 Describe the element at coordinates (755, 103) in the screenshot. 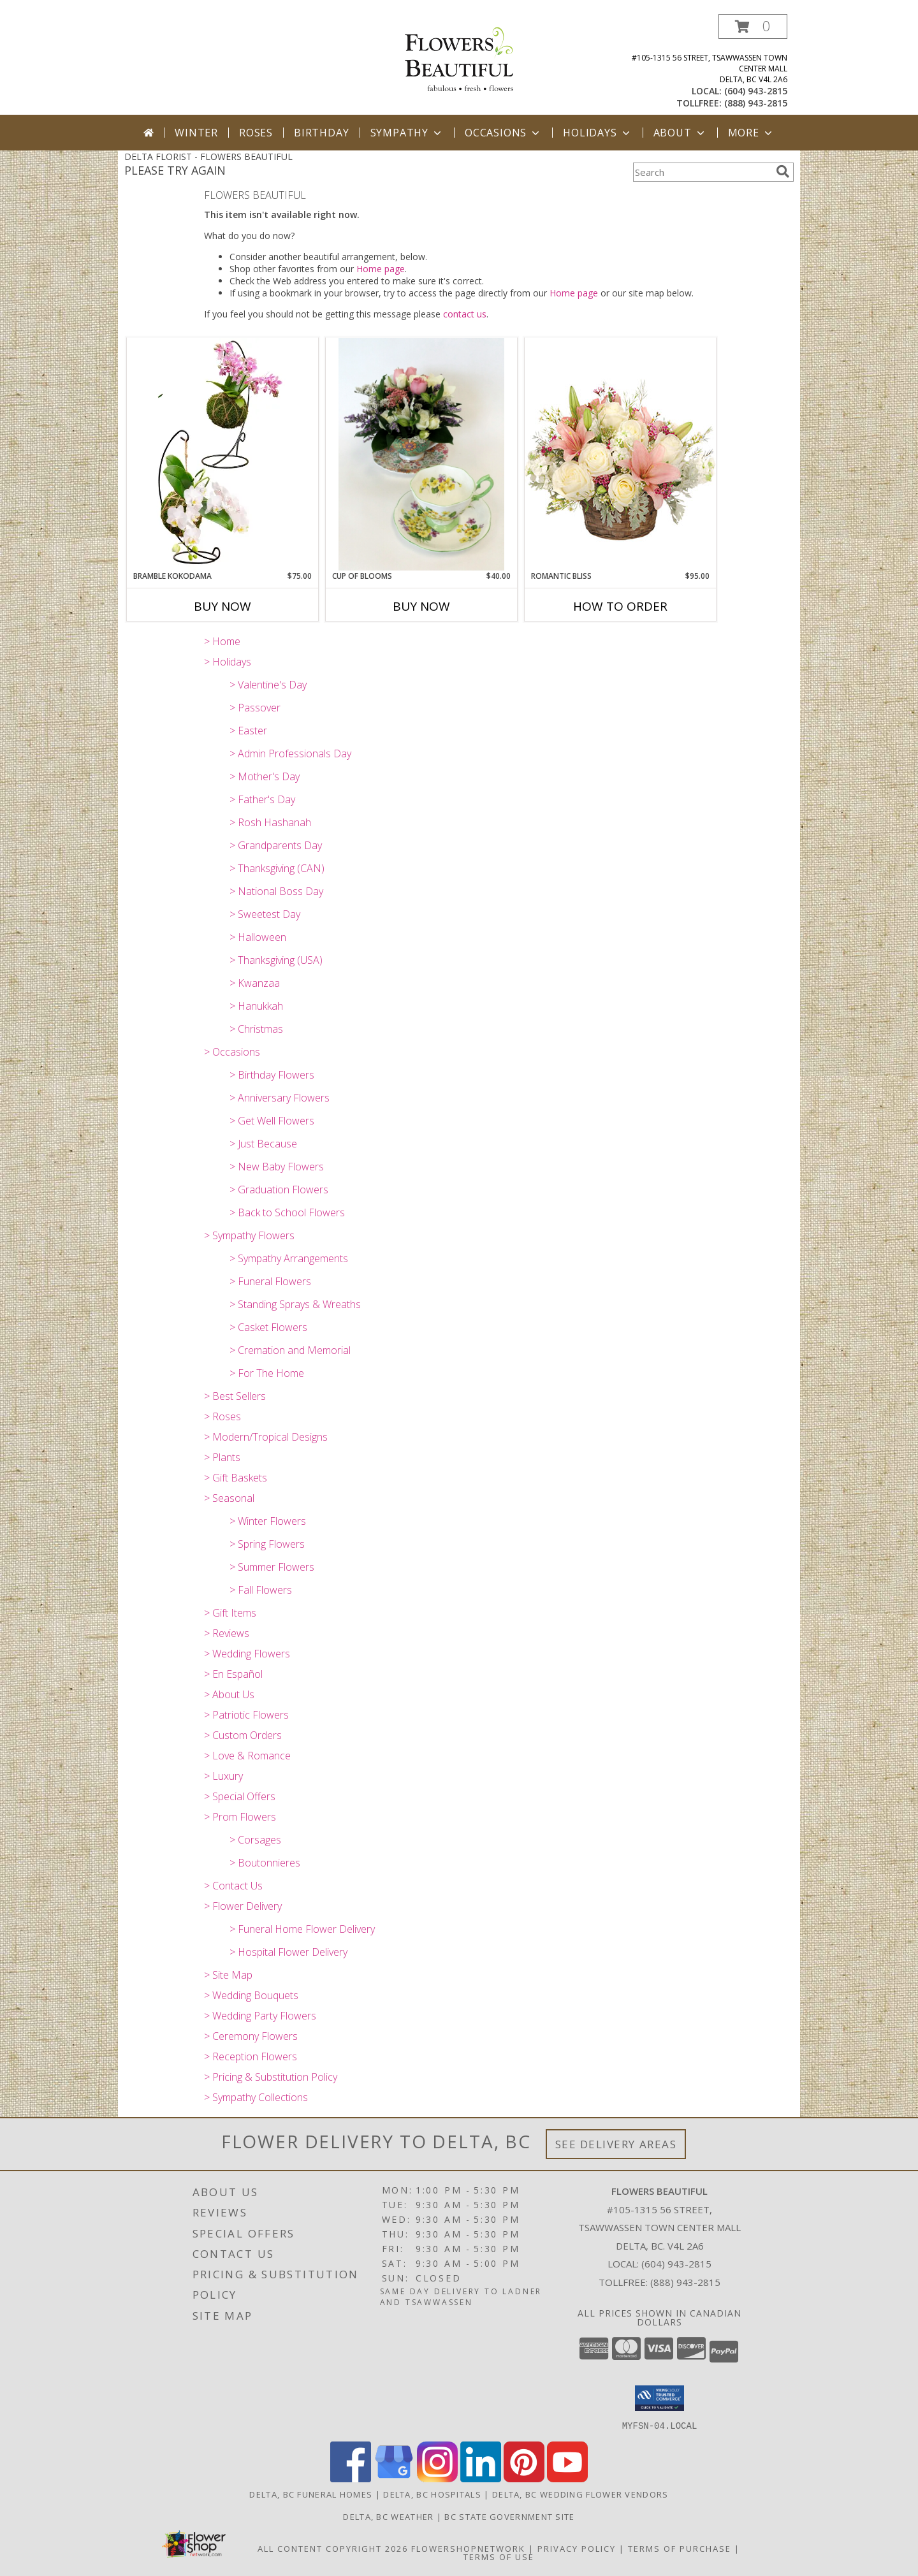

I see `(888) 943-2815 [Call tollfree number: +1-888-943-2815]` at that location.